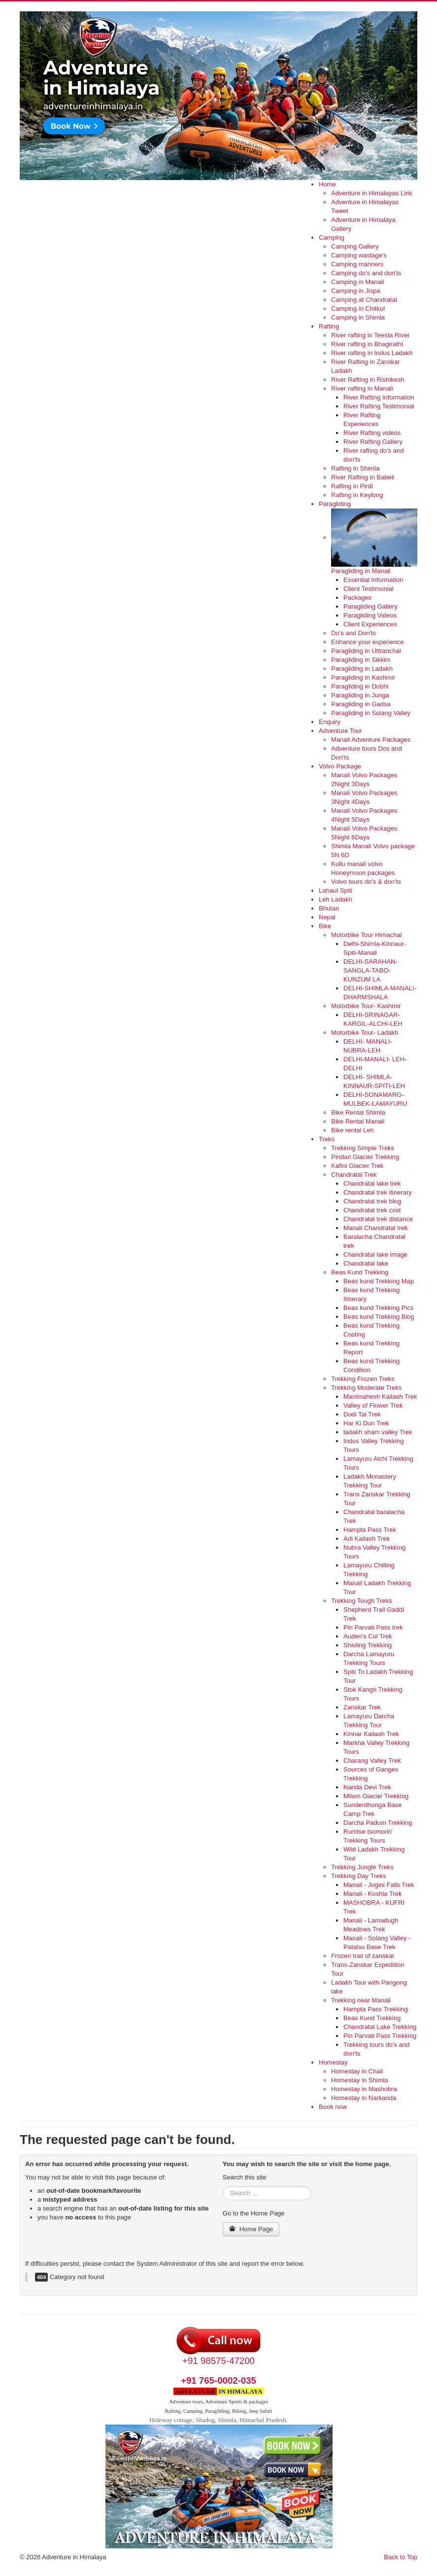  Describe the element at coordinates (400, 2557) in the screenshot. I see `Back to Top` at that location.